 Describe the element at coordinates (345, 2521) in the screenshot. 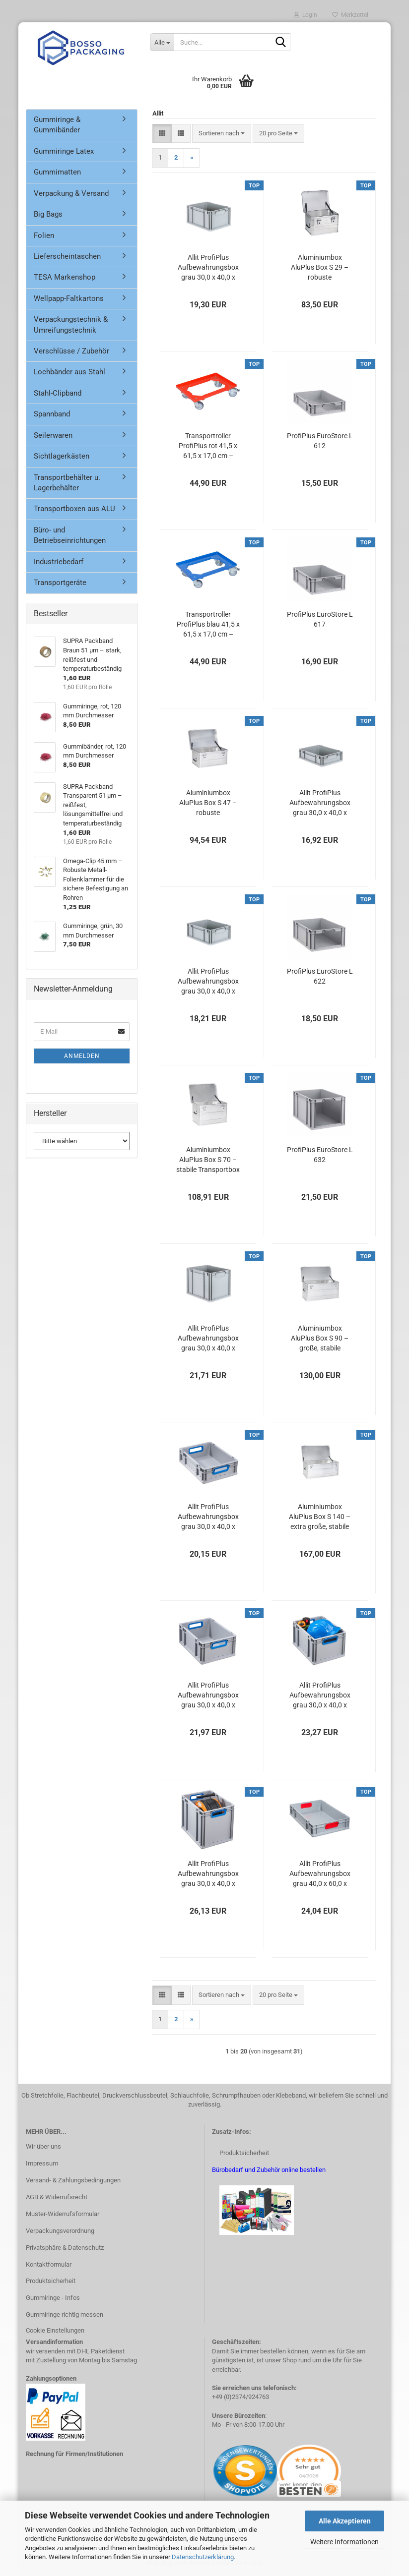

I see `Alle Akzeptieren` at that location.